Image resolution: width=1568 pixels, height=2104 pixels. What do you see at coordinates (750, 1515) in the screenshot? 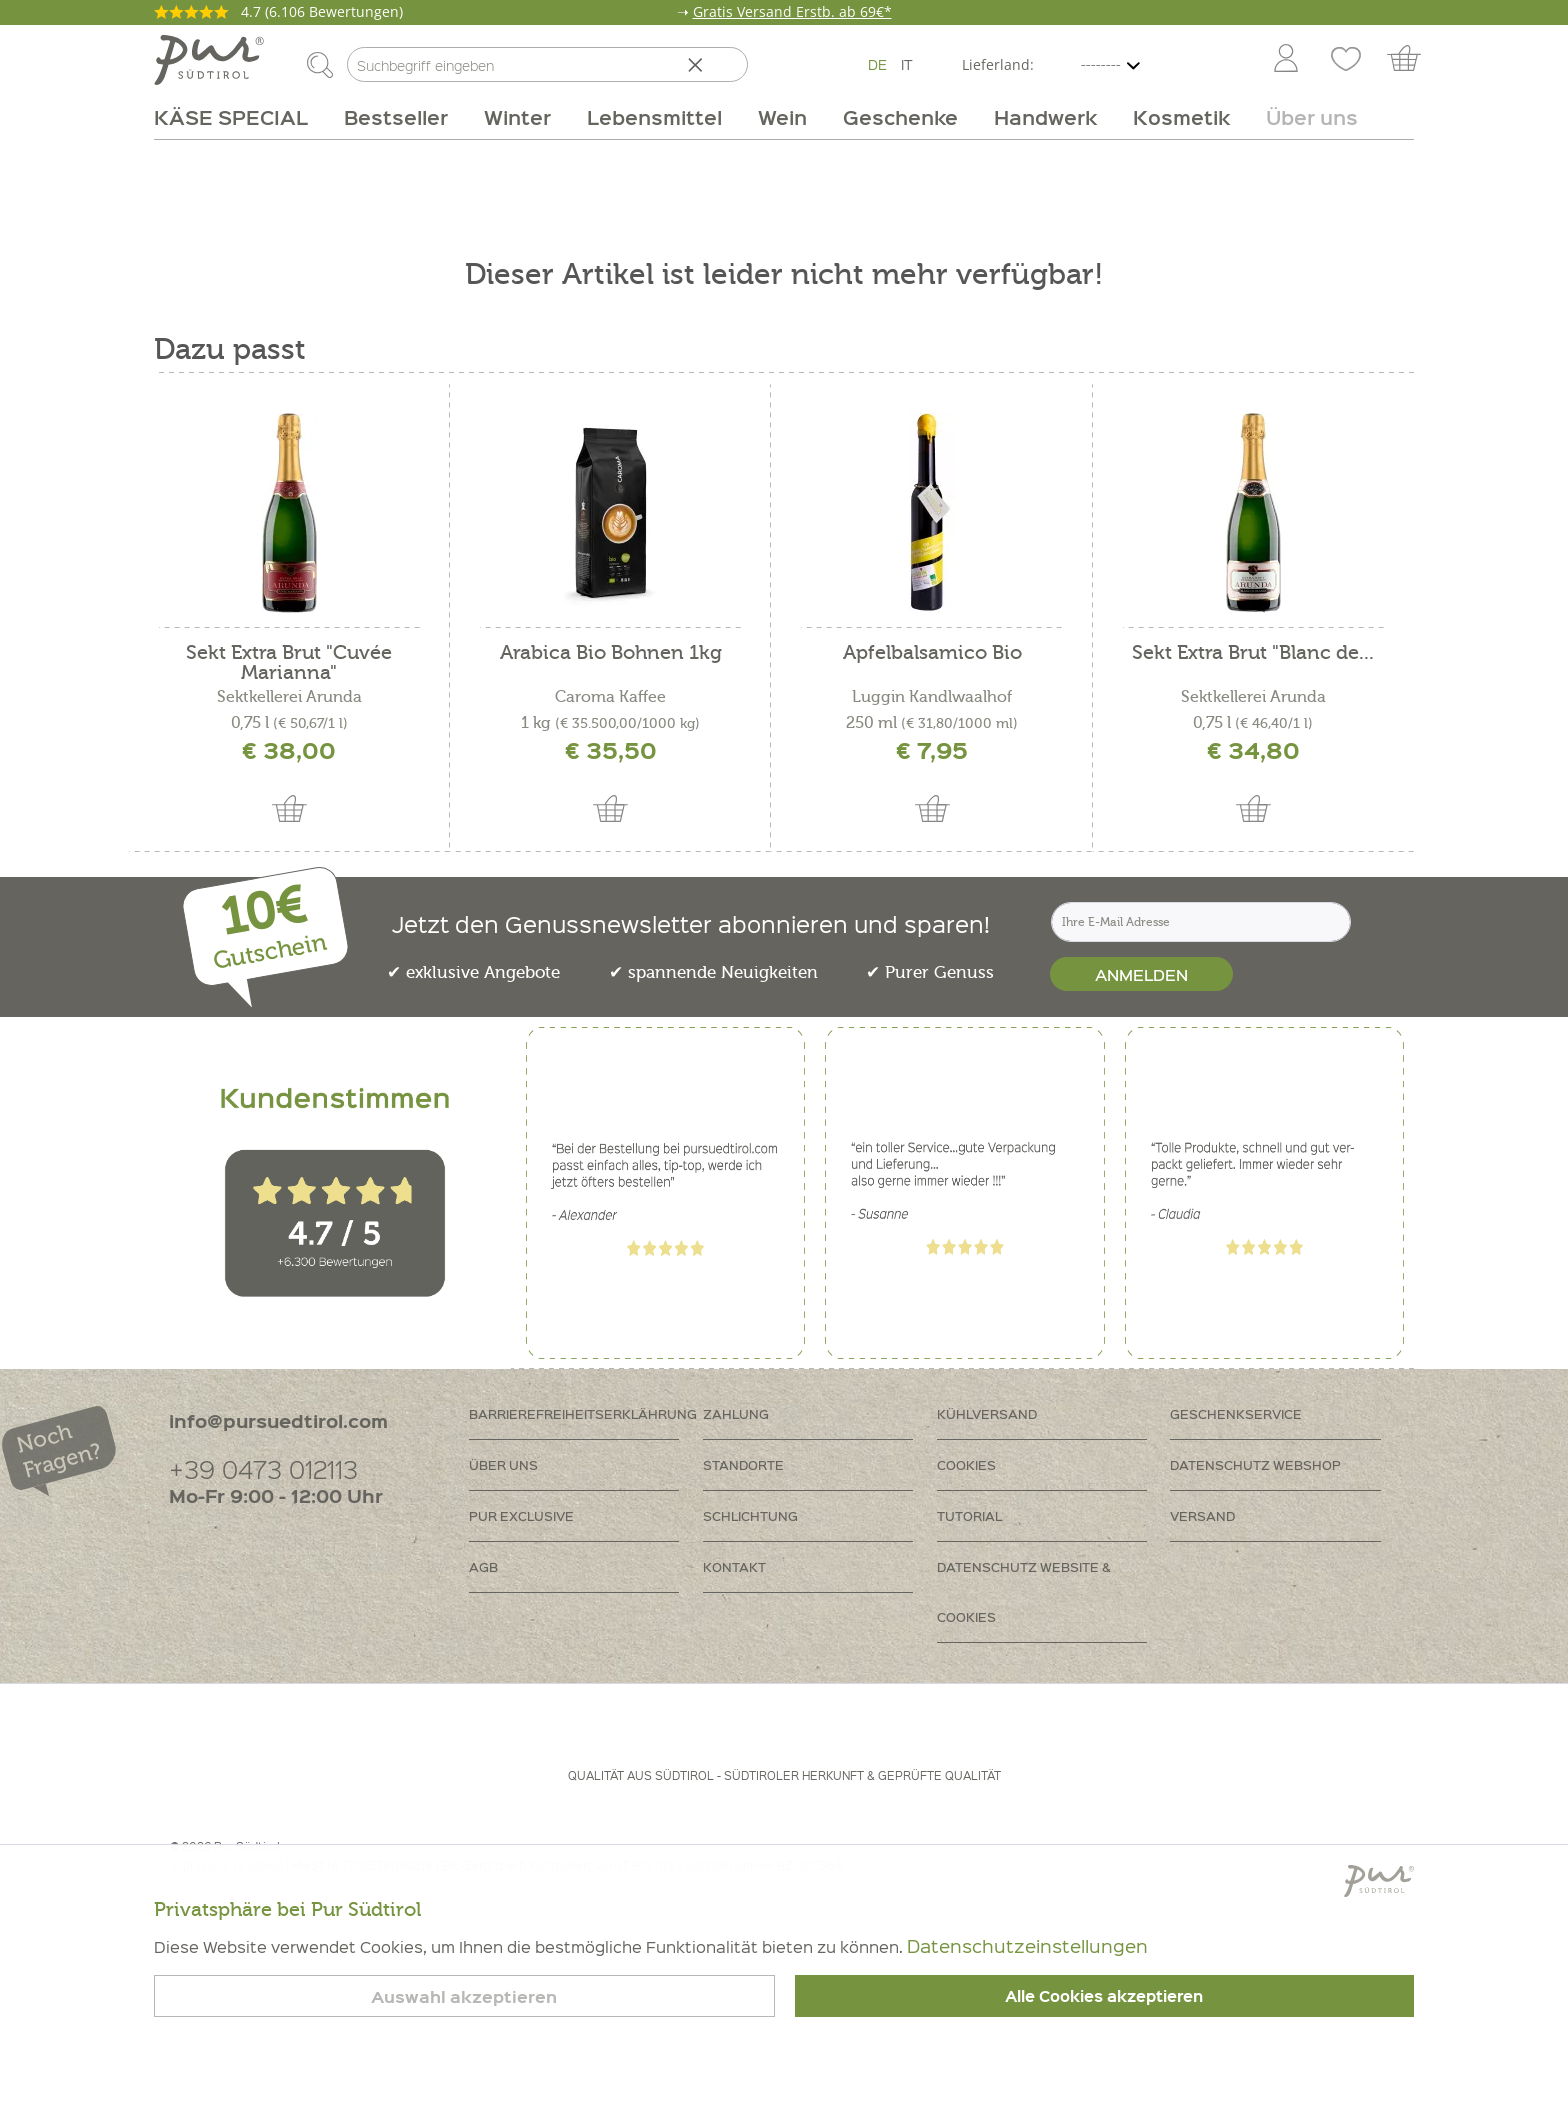
I see `Schlichtung` at bounding box center [750, 1515].